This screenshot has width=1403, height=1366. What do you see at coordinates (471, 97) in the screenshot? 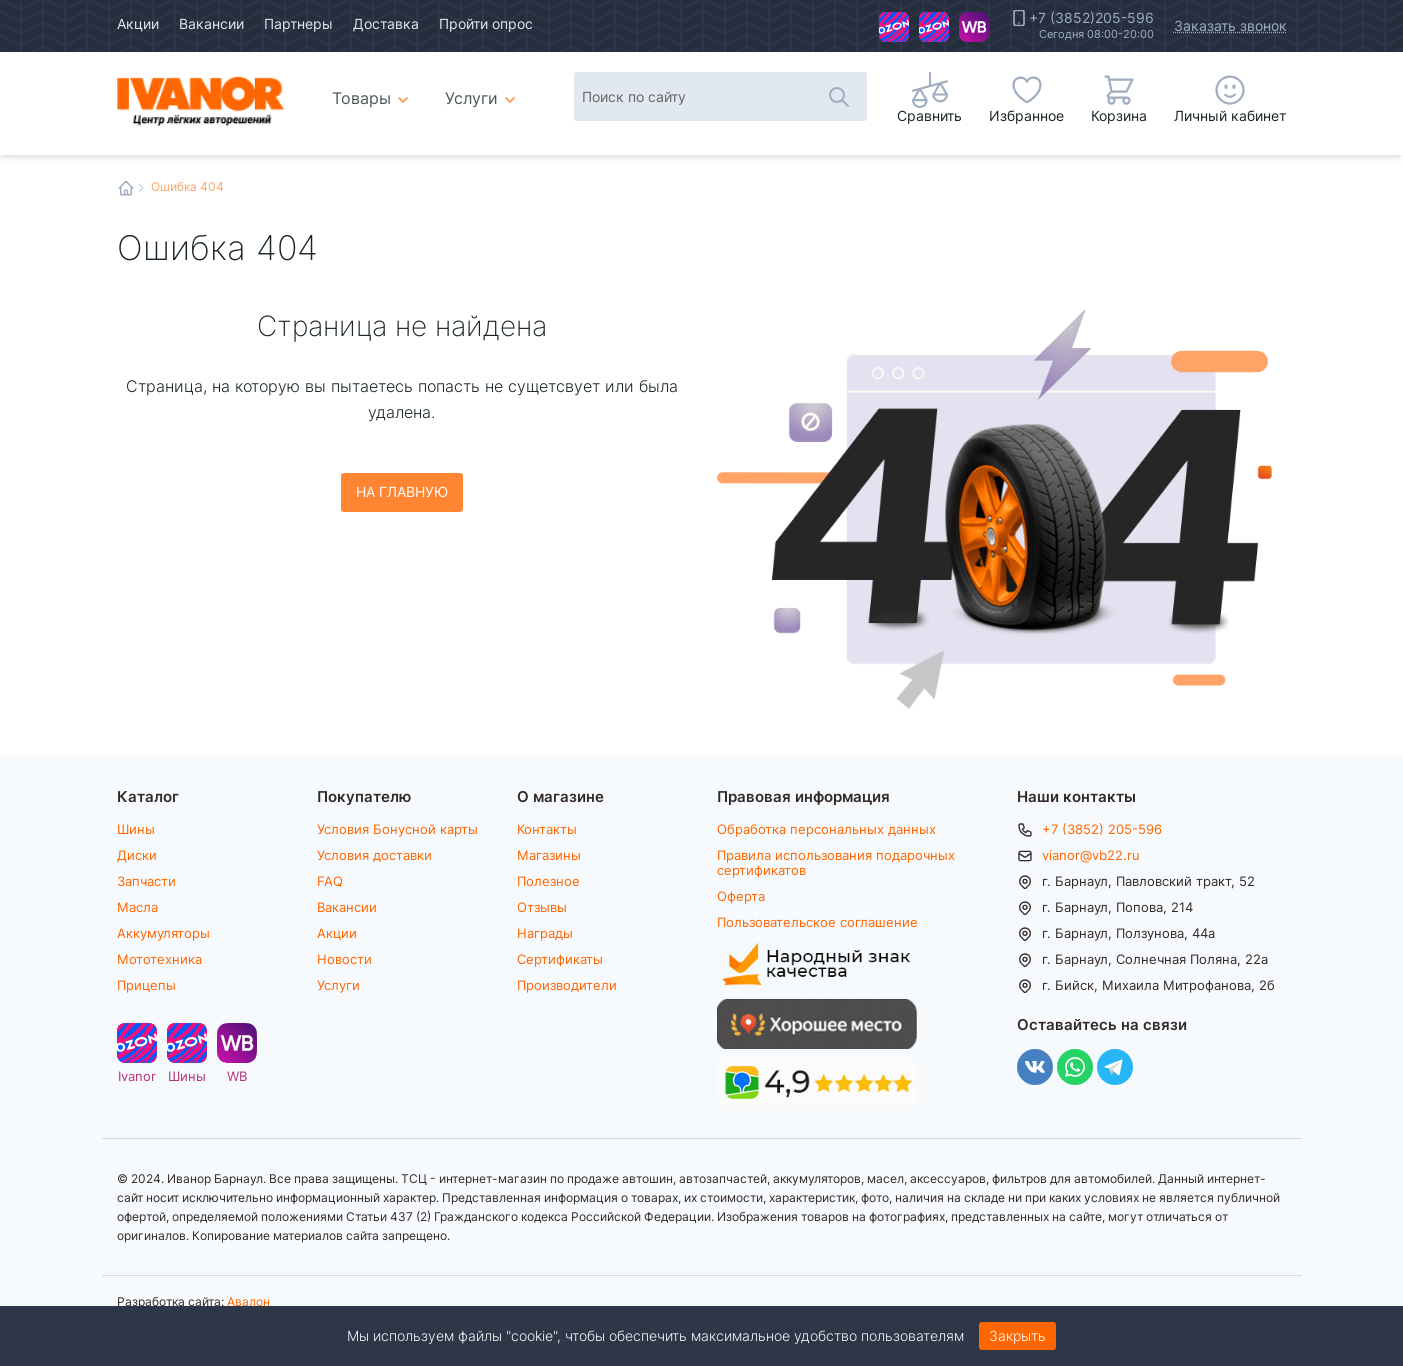
I see `Услуги [menuitem]` at bounding box center [471, 97].